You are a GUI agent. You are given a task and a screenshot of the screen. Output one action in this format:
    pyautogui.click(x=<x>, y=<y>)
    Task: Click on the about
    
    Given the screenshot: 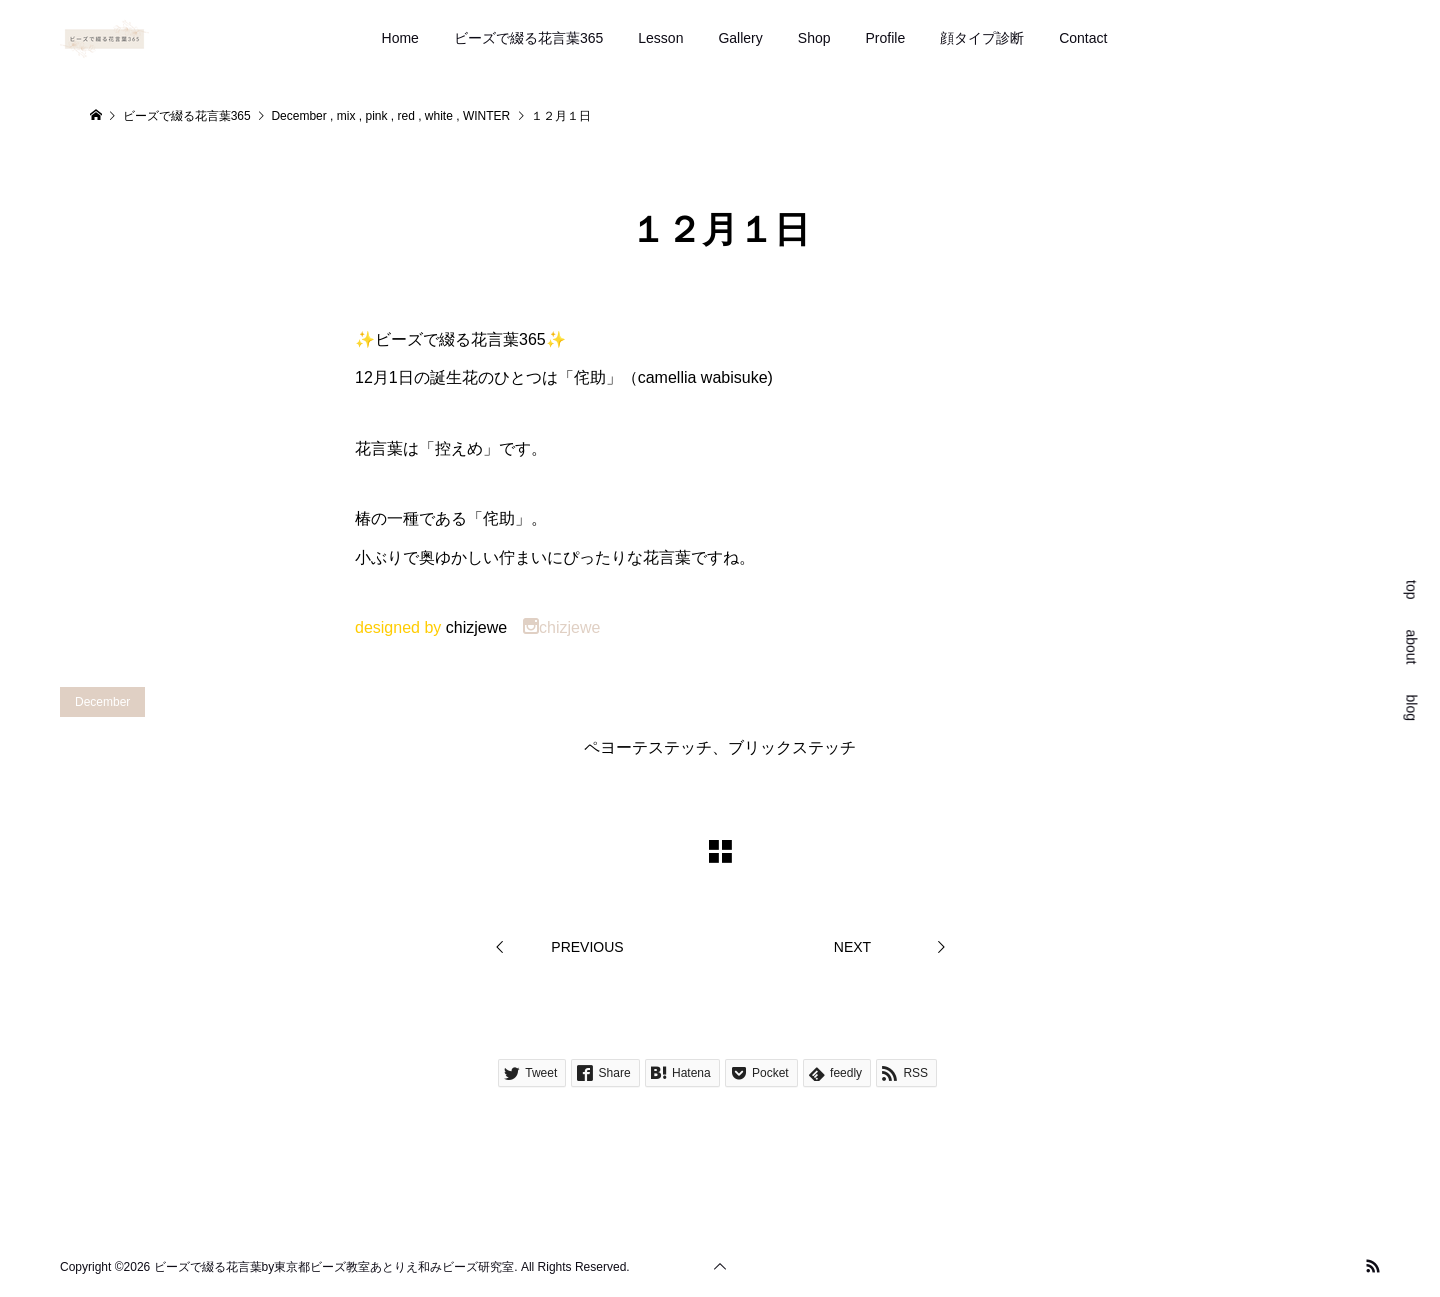 What is the action you would take?
    pyautogui.click(x=1412, y=646)
    